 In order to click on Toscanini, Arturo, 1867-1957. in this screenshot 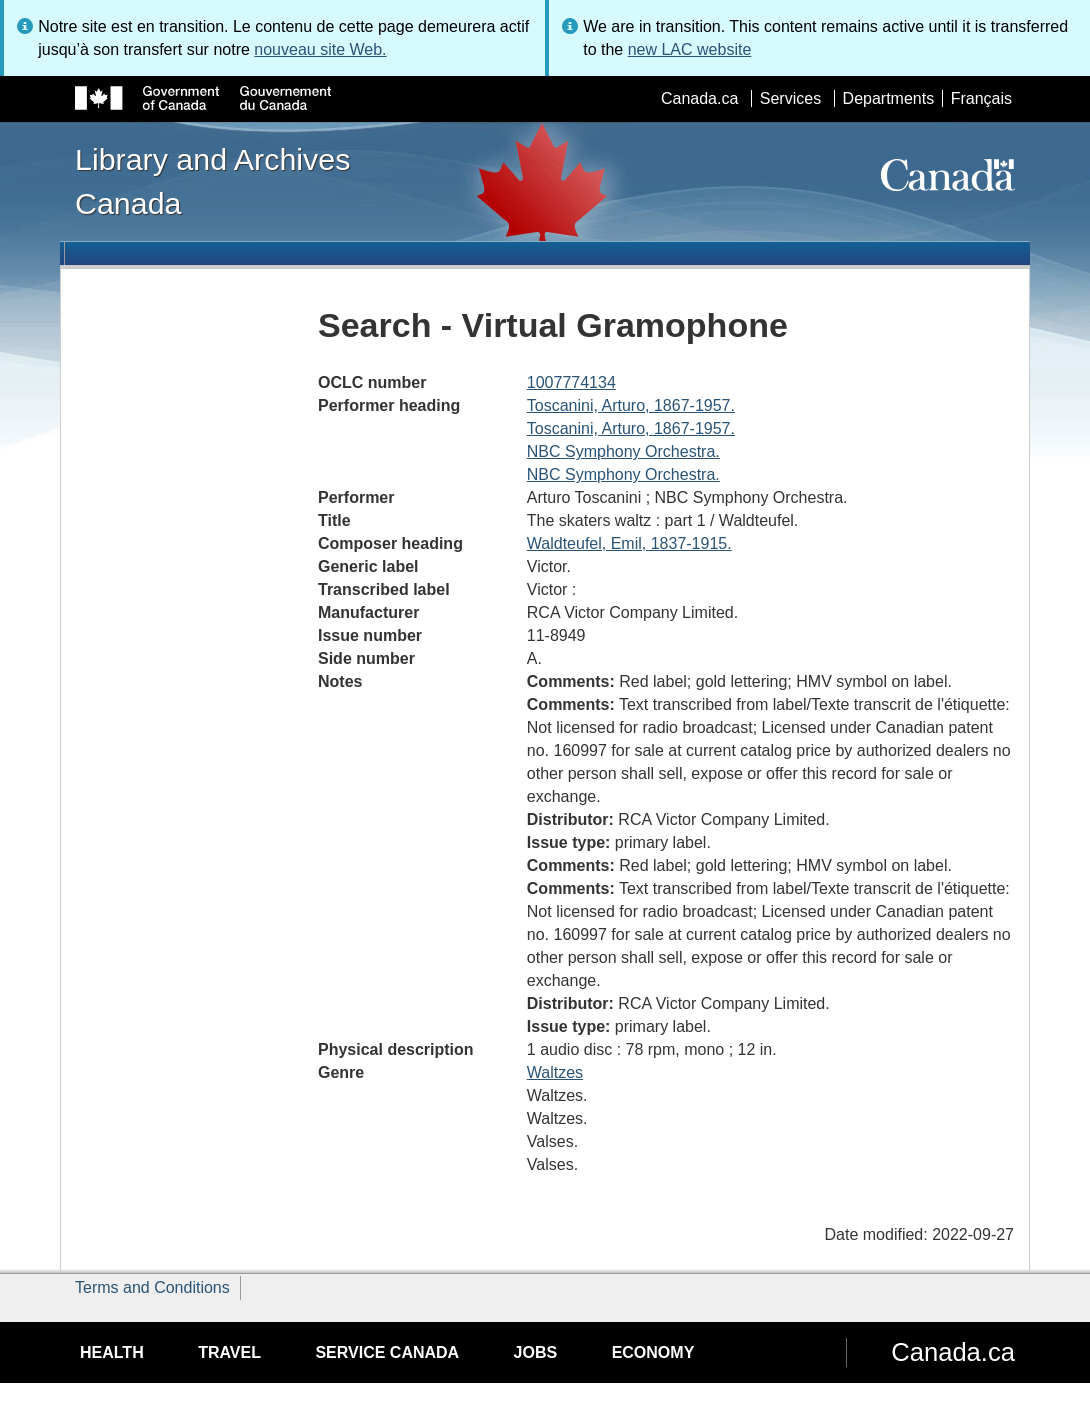, I will do `click(631, 405)`.